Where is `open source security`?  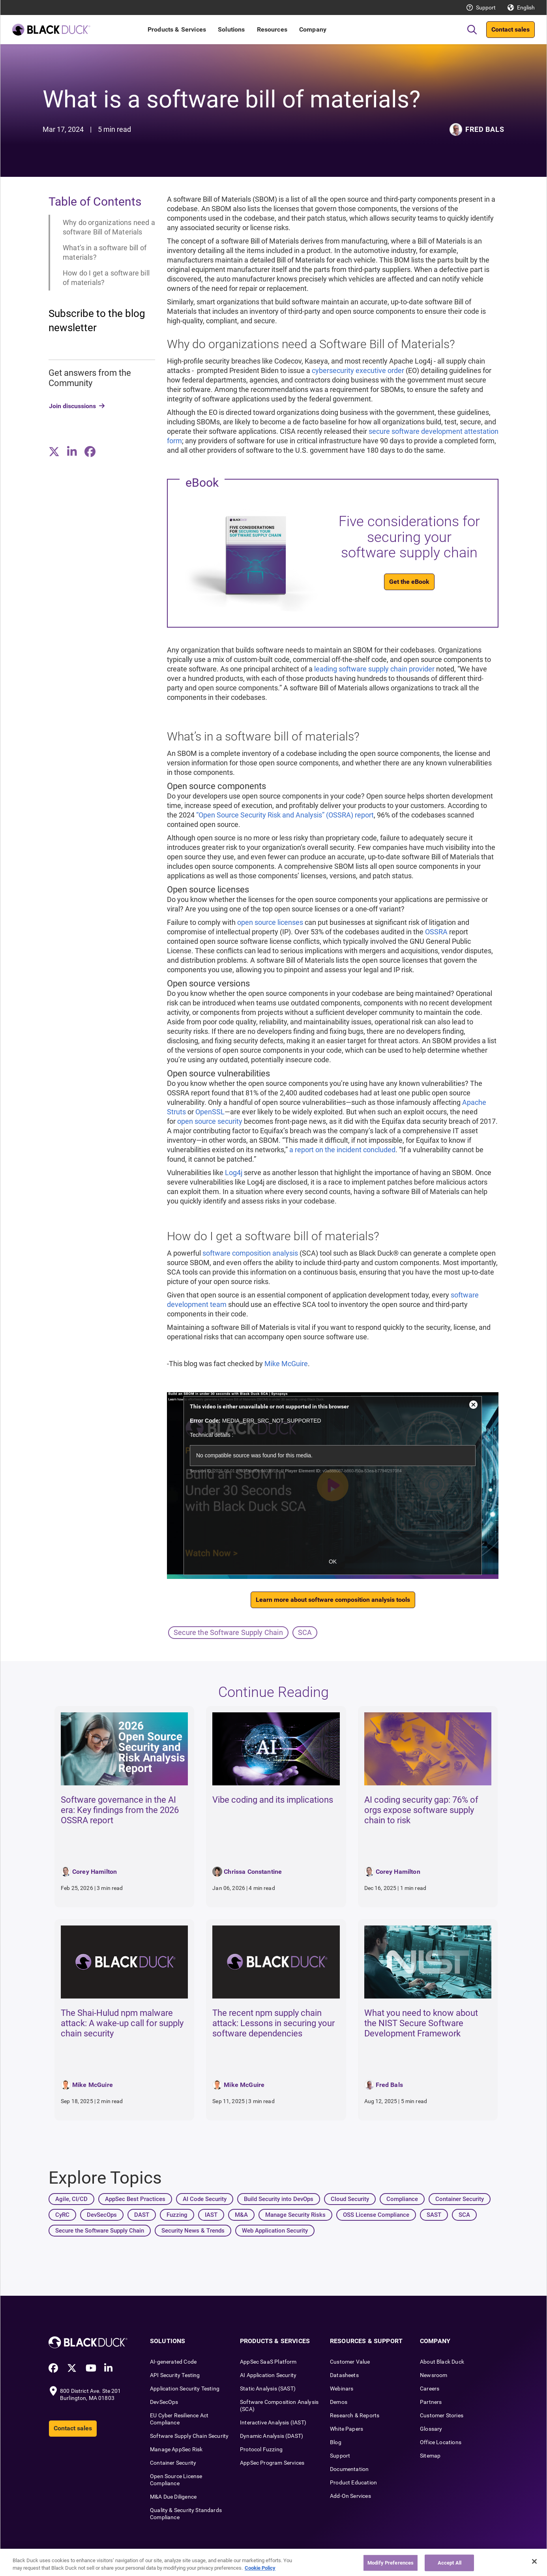 open source security is located at coordinates (209, 1121).